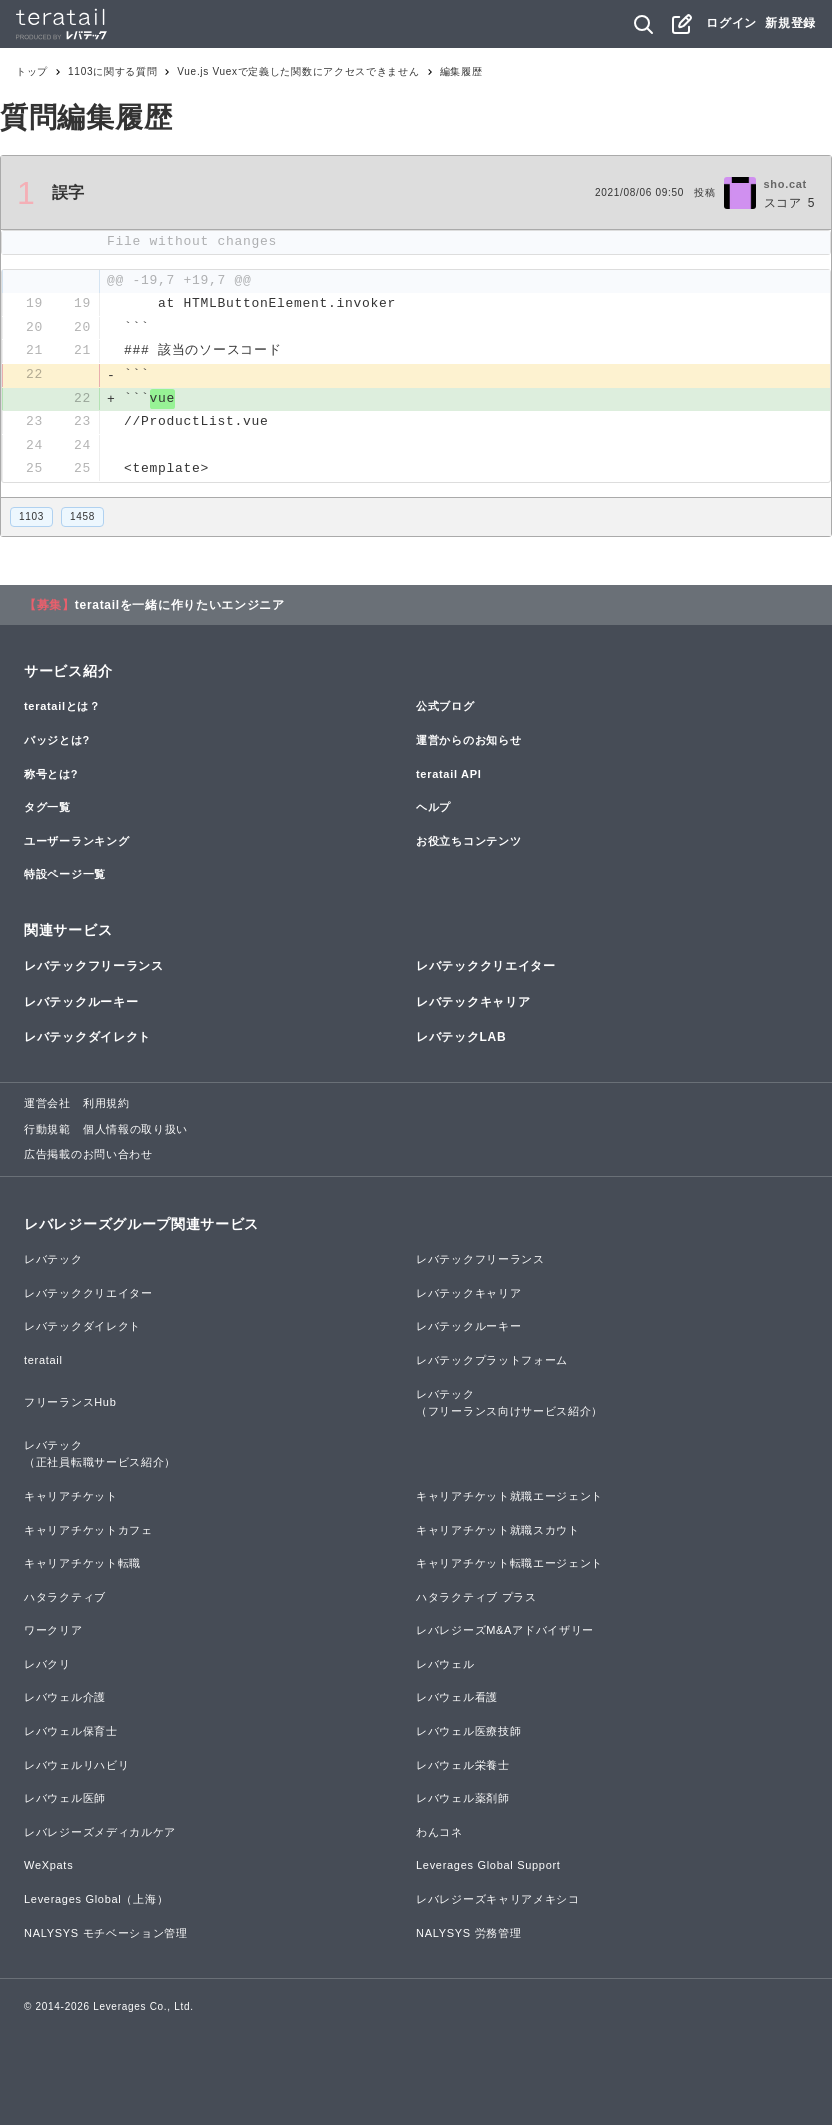  I want to click on 新規登録, so click(790, 23).